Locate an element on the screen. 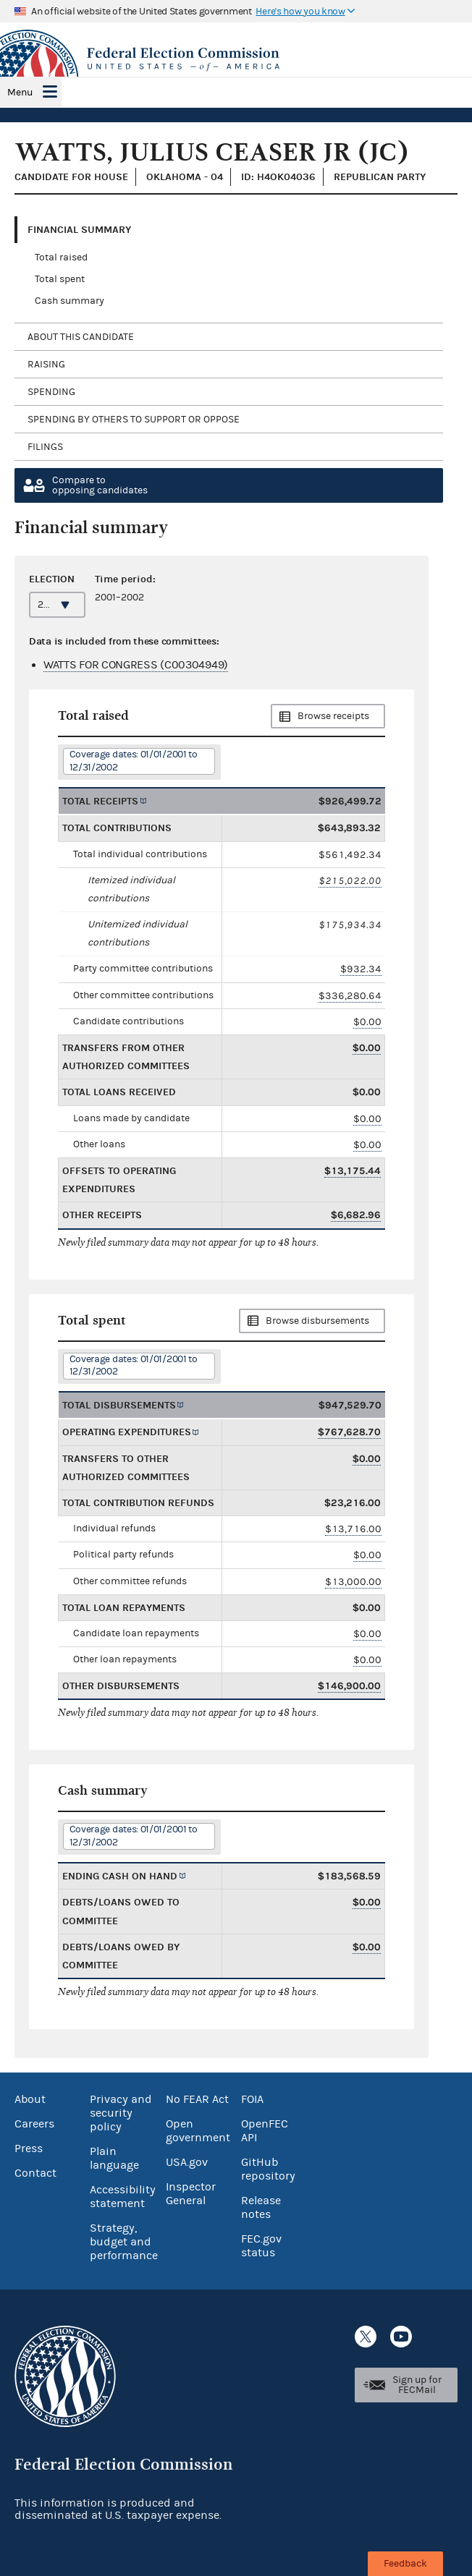 Image resolution: width=472 pixels, height=2576 pixels. Total raised is located at coordinates (61, 257).